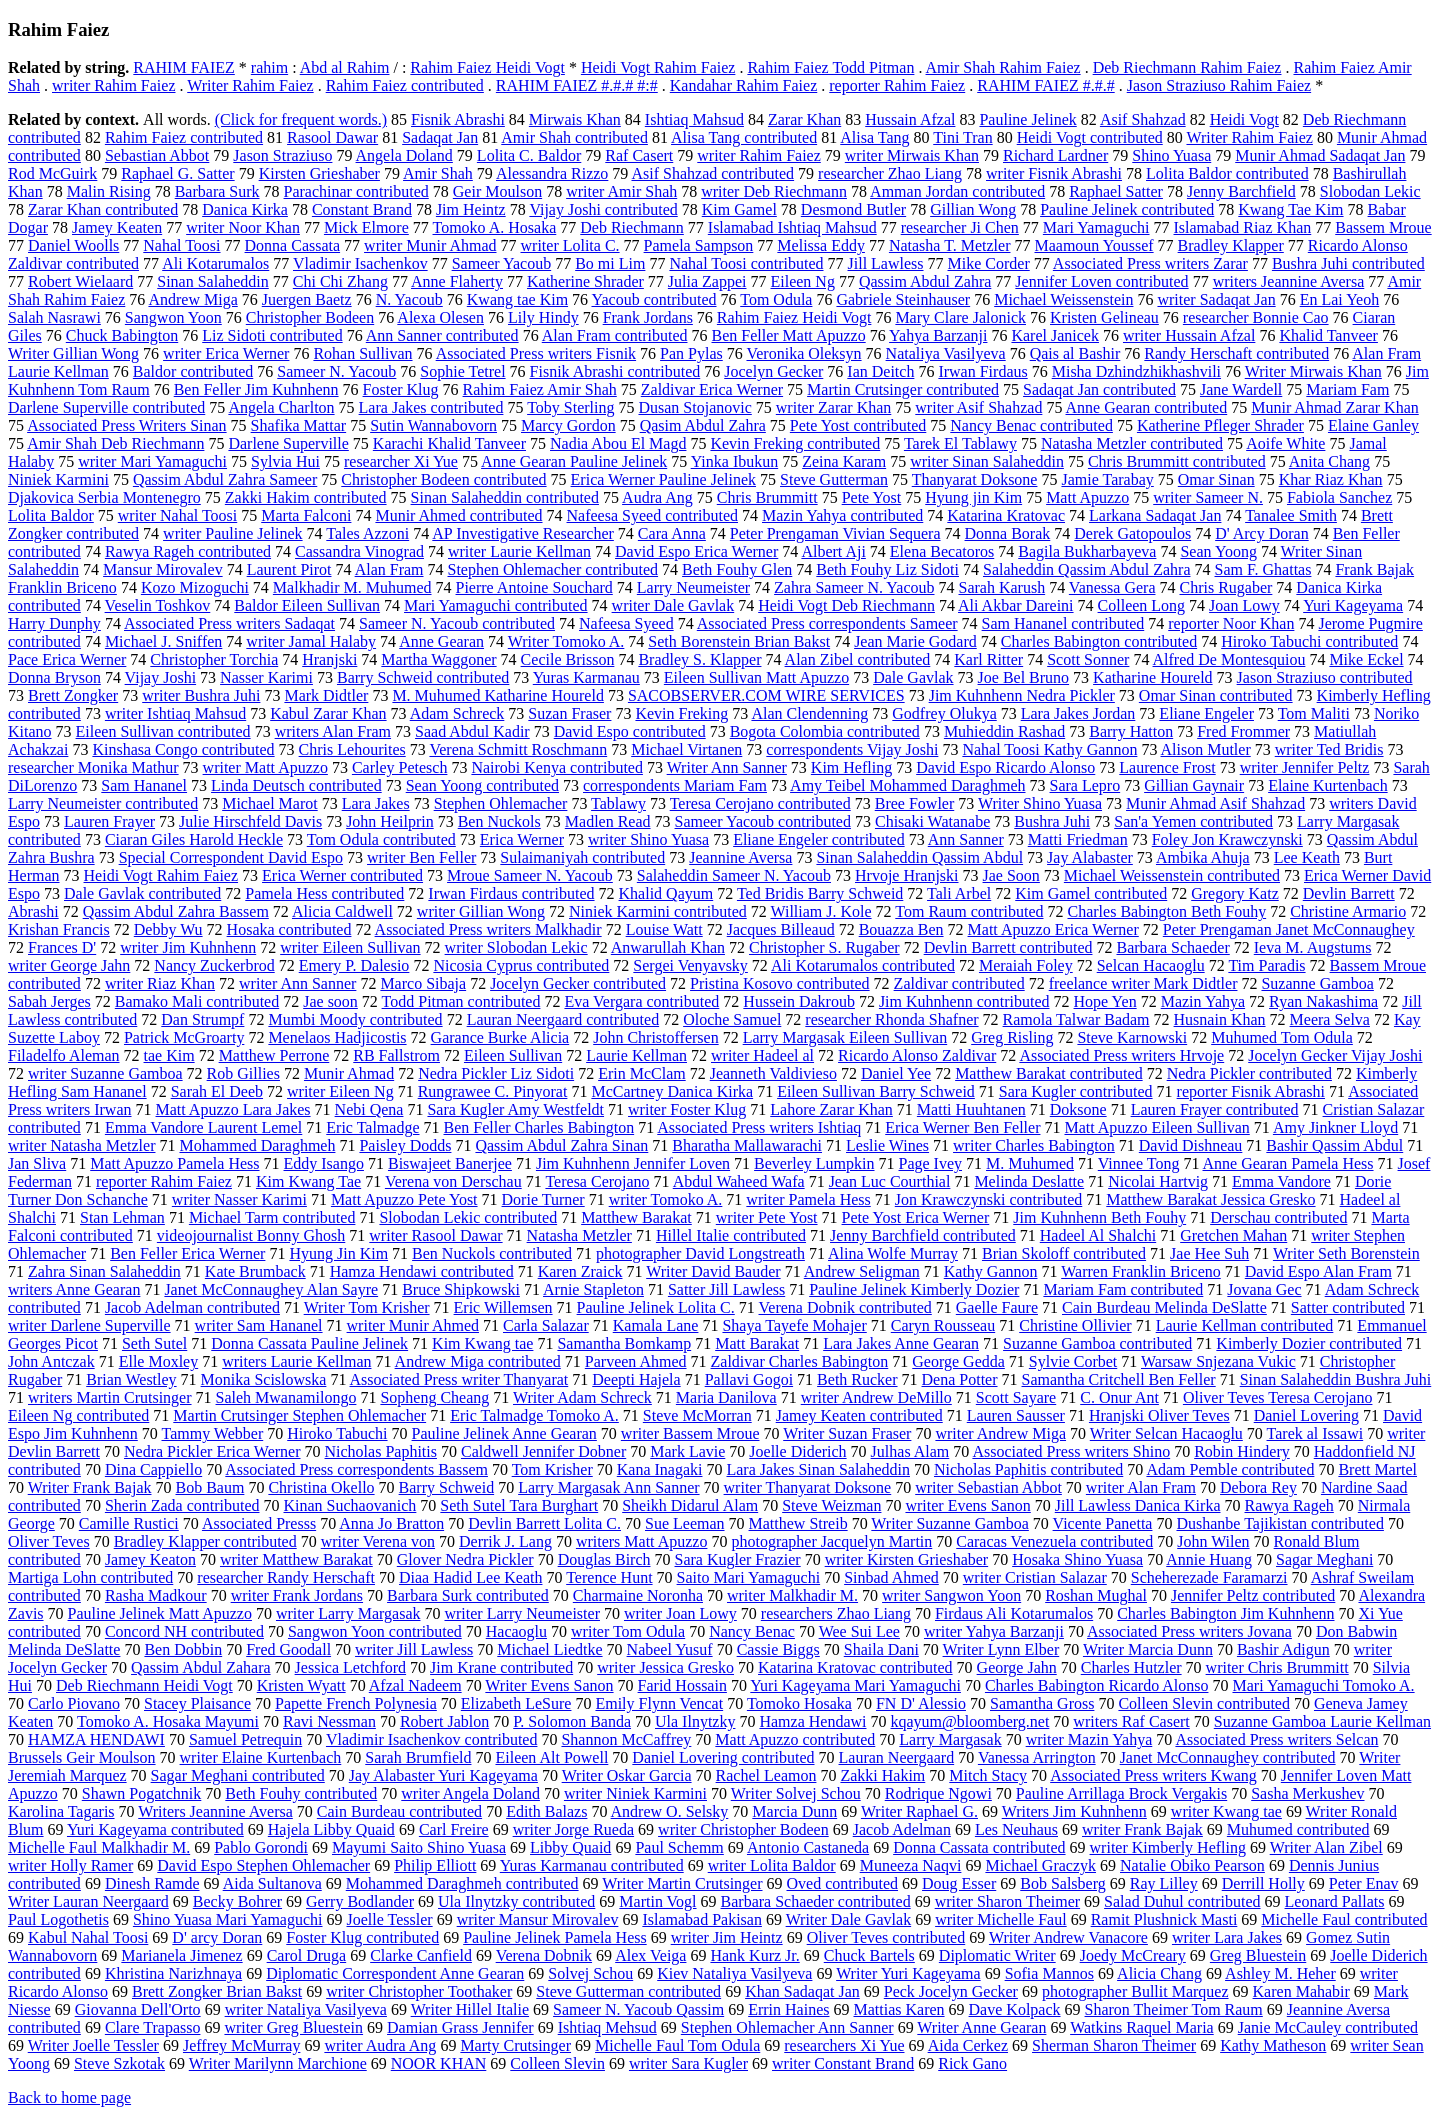  I want to click on writer Kirsten Grieshaber, so click(907, 1559).